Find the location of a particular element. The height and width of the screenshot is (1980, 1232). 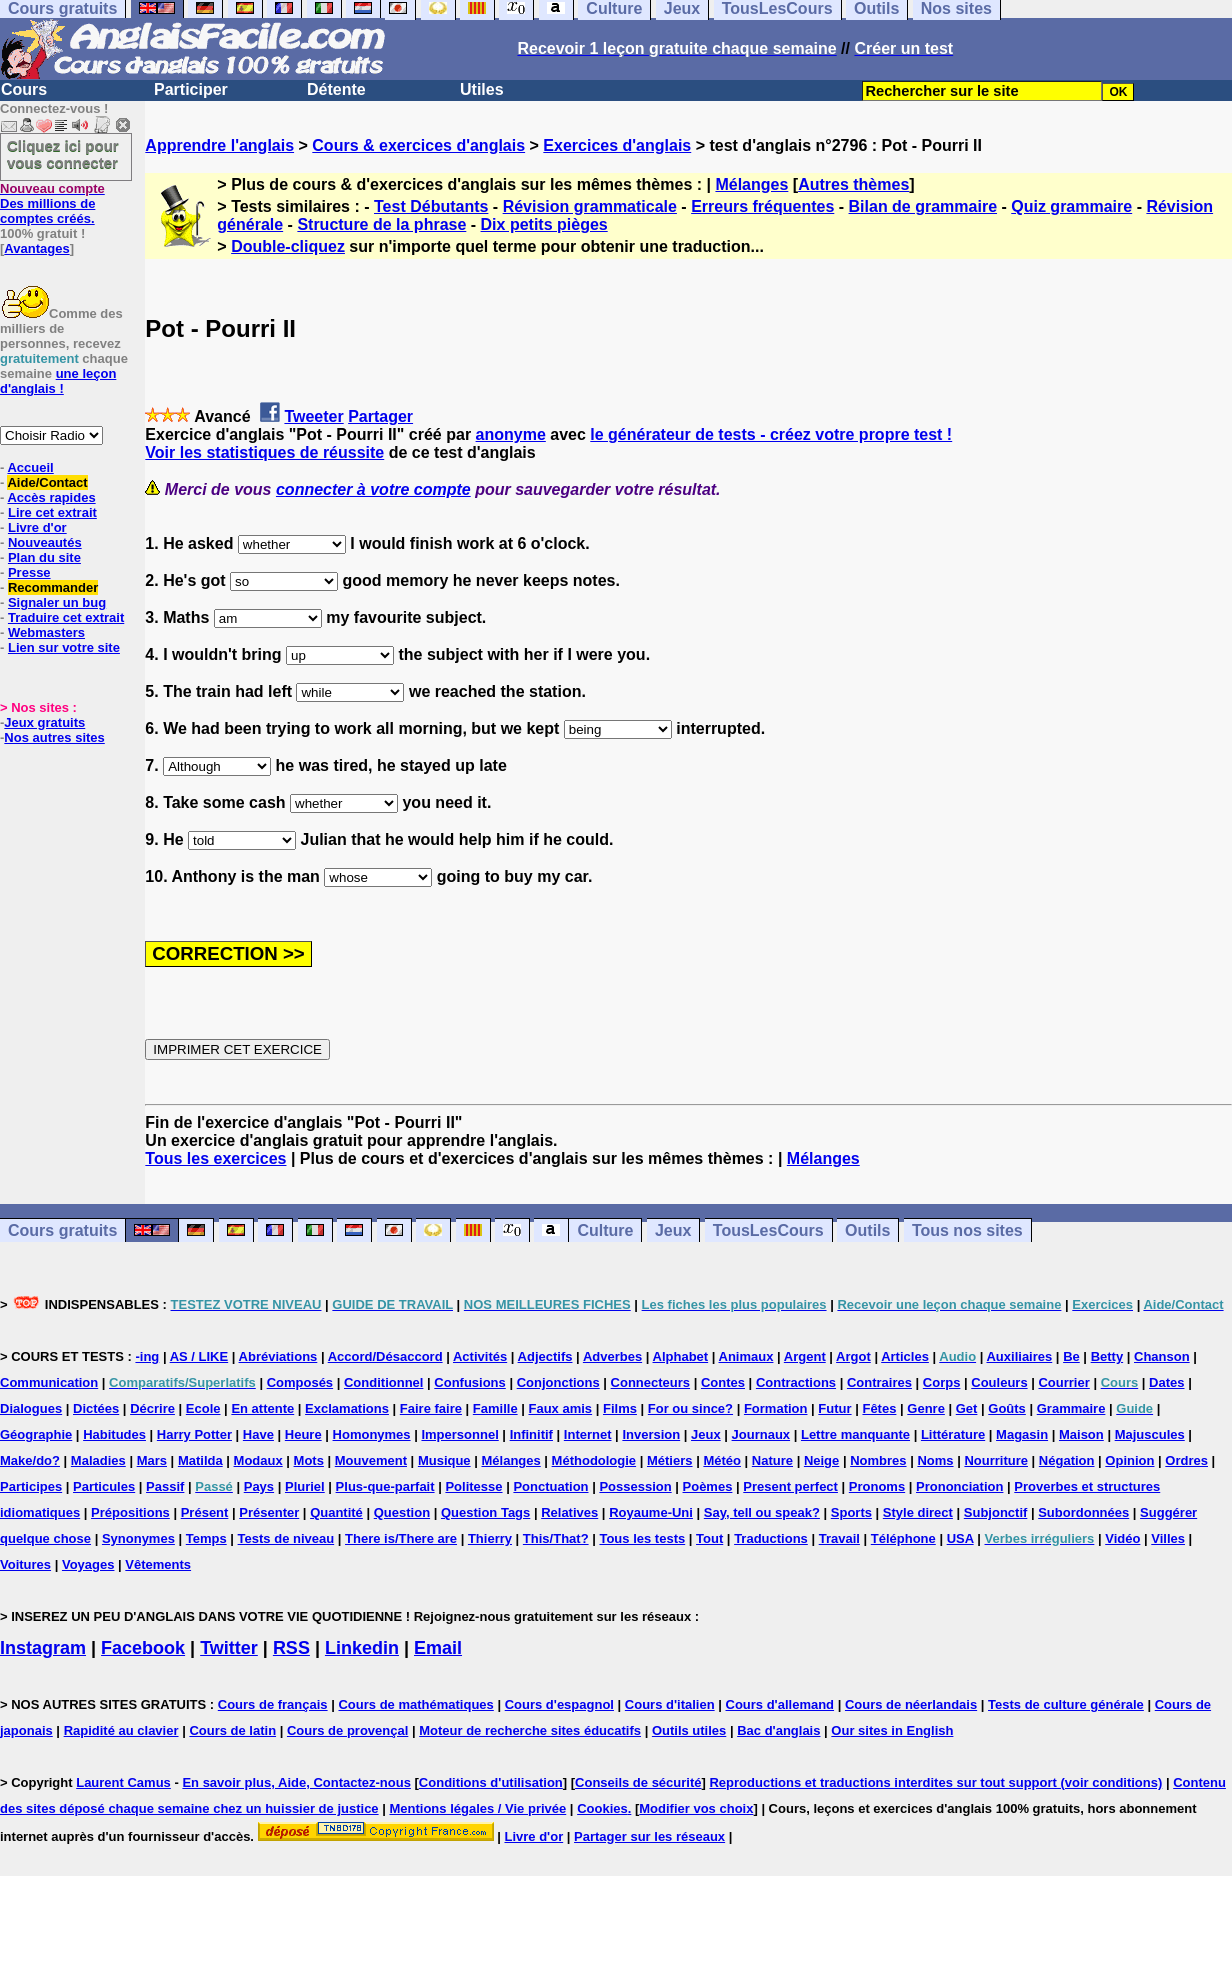

Méthodologie is located at coordinates (594, 1460).